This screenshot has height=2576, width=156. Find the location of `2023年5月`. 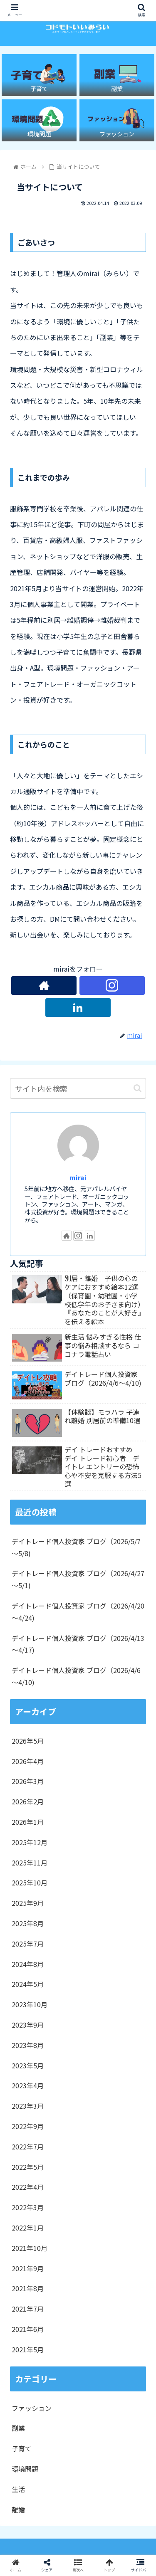

2023年5月 is located at coordinates (28, 2065).